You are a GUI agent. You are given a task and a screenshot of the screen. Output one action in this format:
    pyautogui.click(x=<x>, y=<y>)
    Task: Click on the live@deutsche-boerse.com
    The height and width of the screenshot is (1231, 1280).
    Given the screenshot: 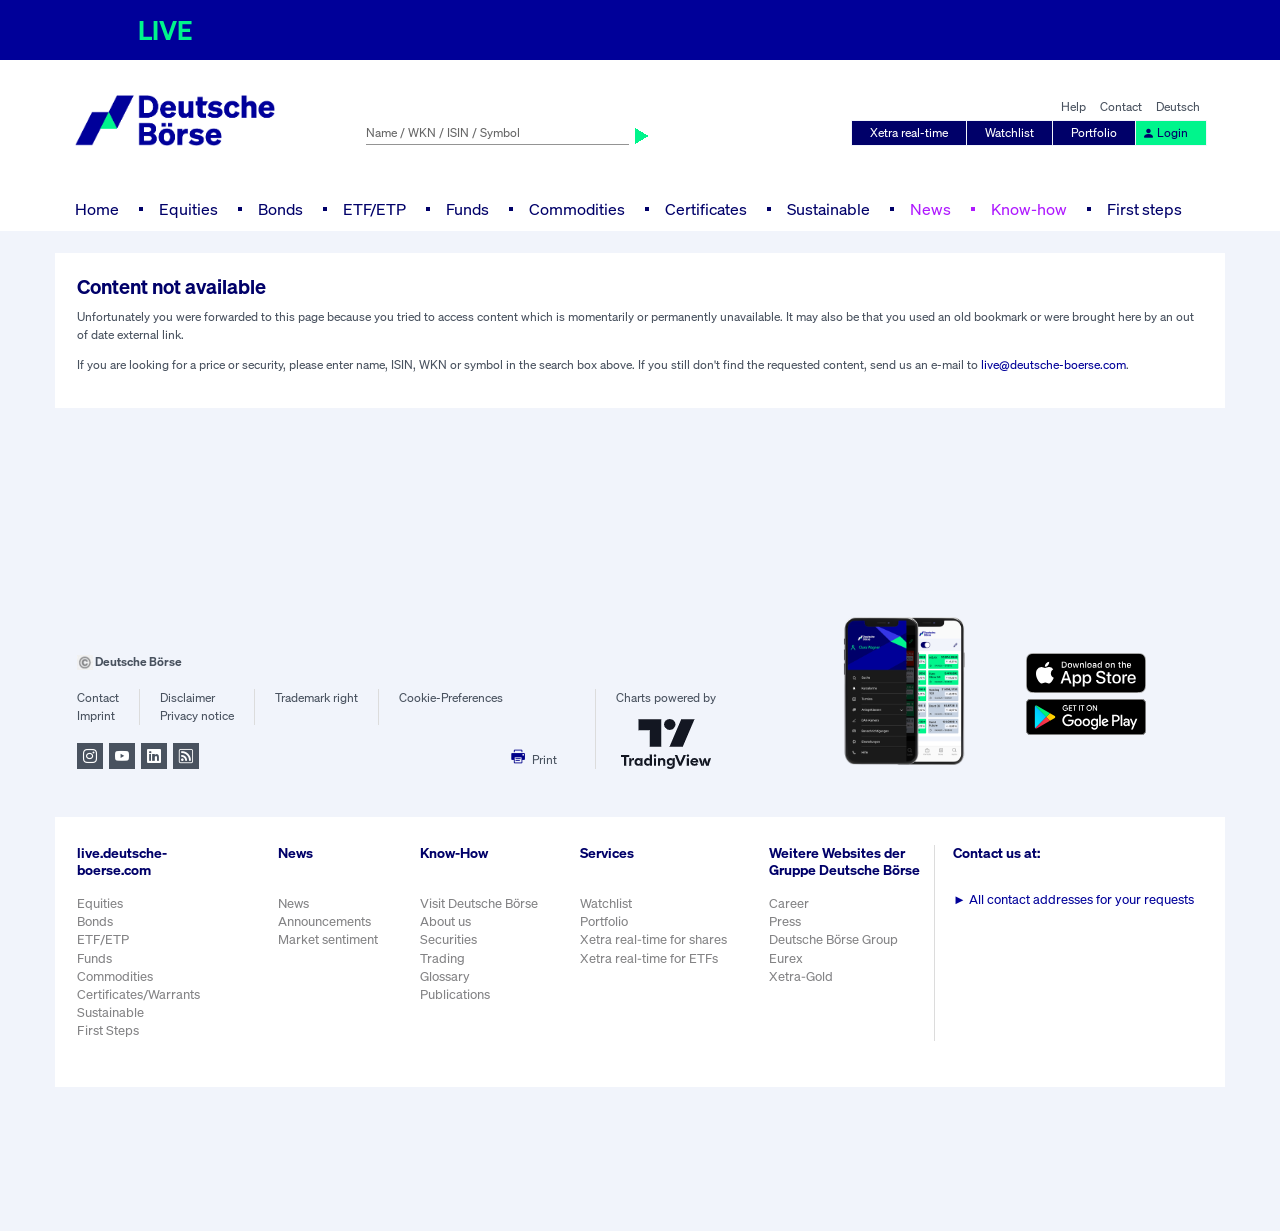 What is the action you would take?
    pyautogui.click(x=1053, y=364)
    